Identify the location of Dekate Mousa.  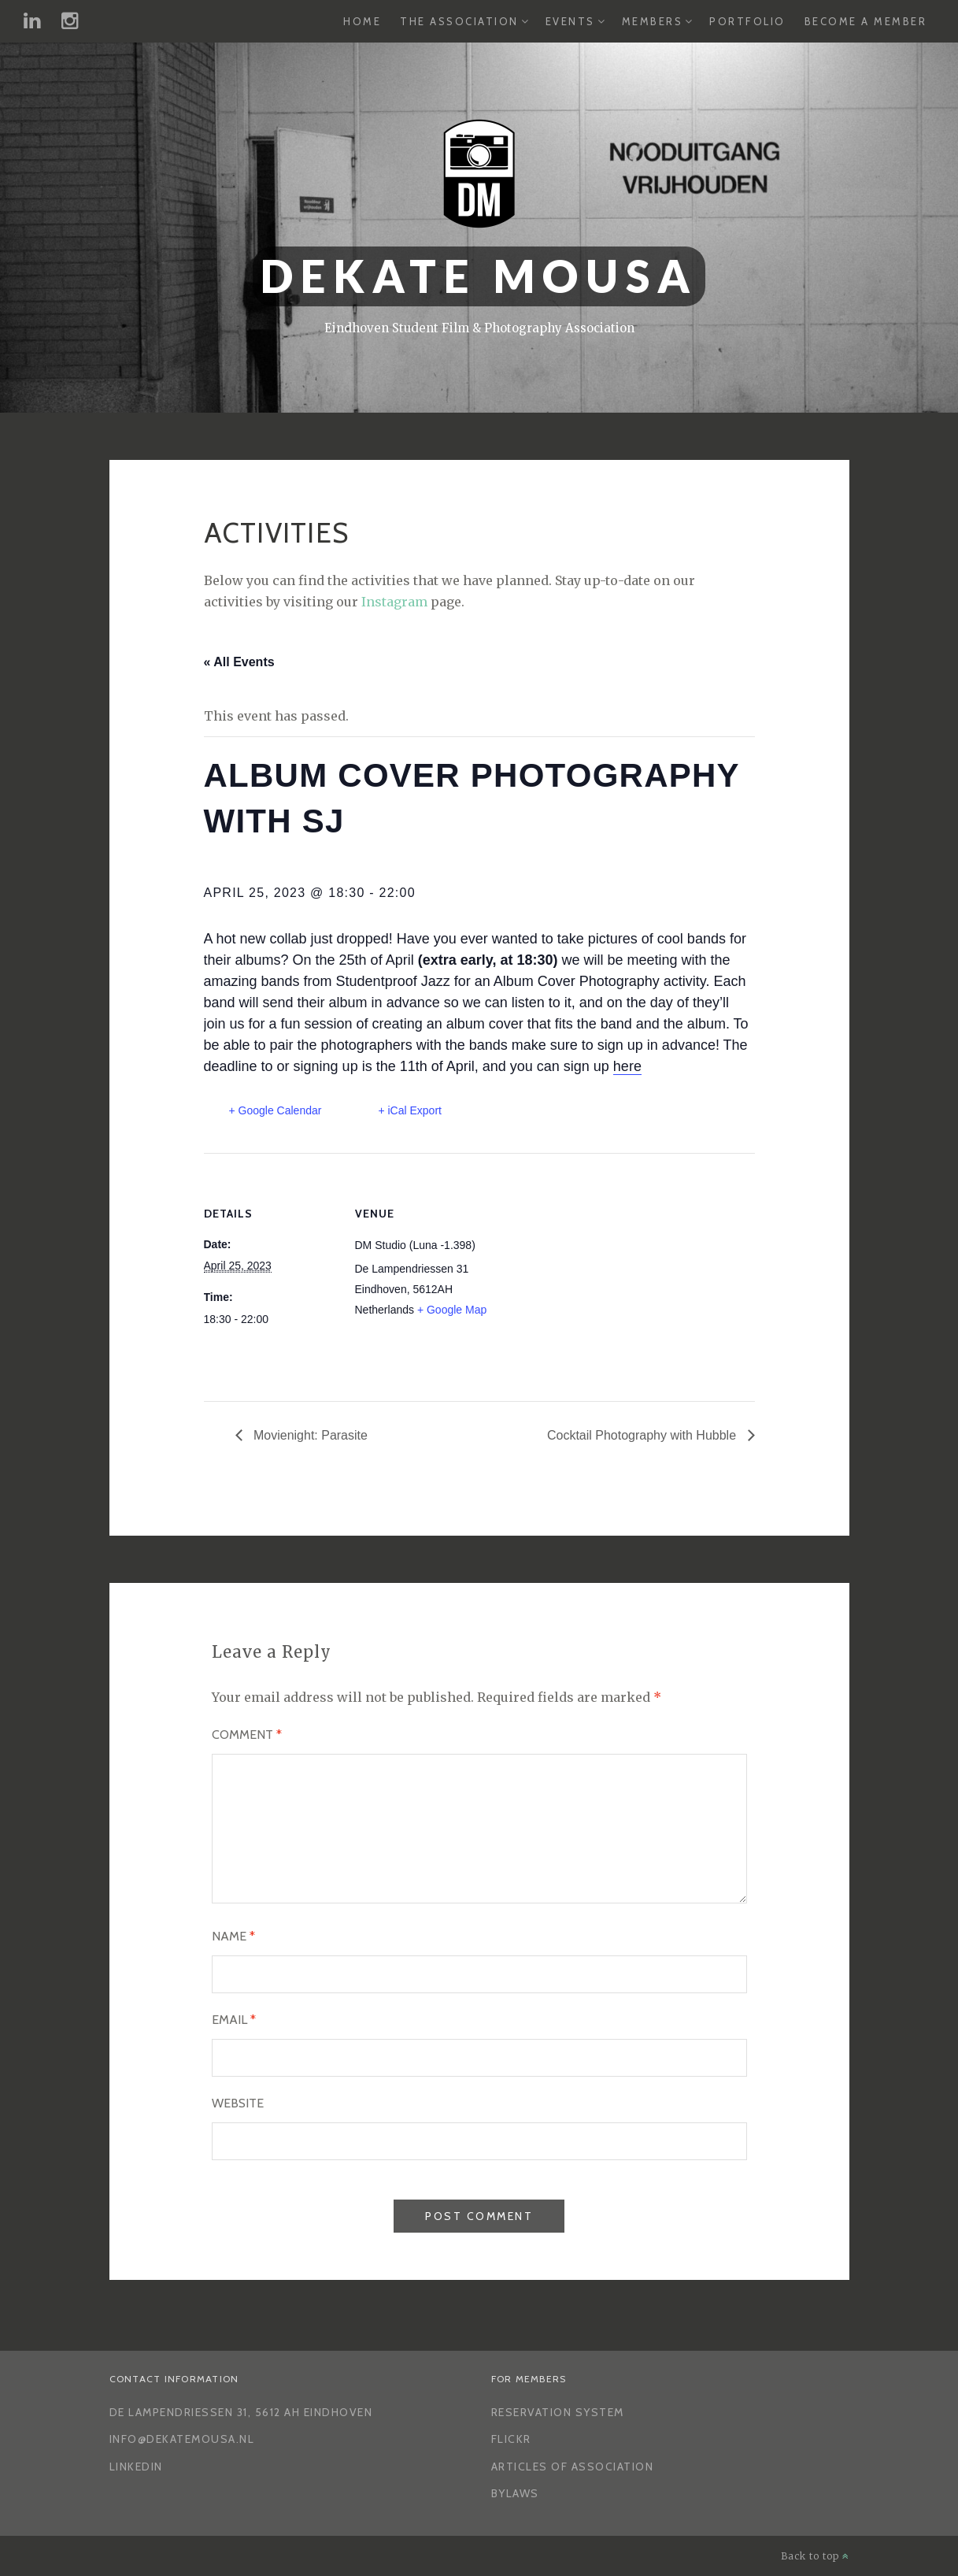
(479, 276).